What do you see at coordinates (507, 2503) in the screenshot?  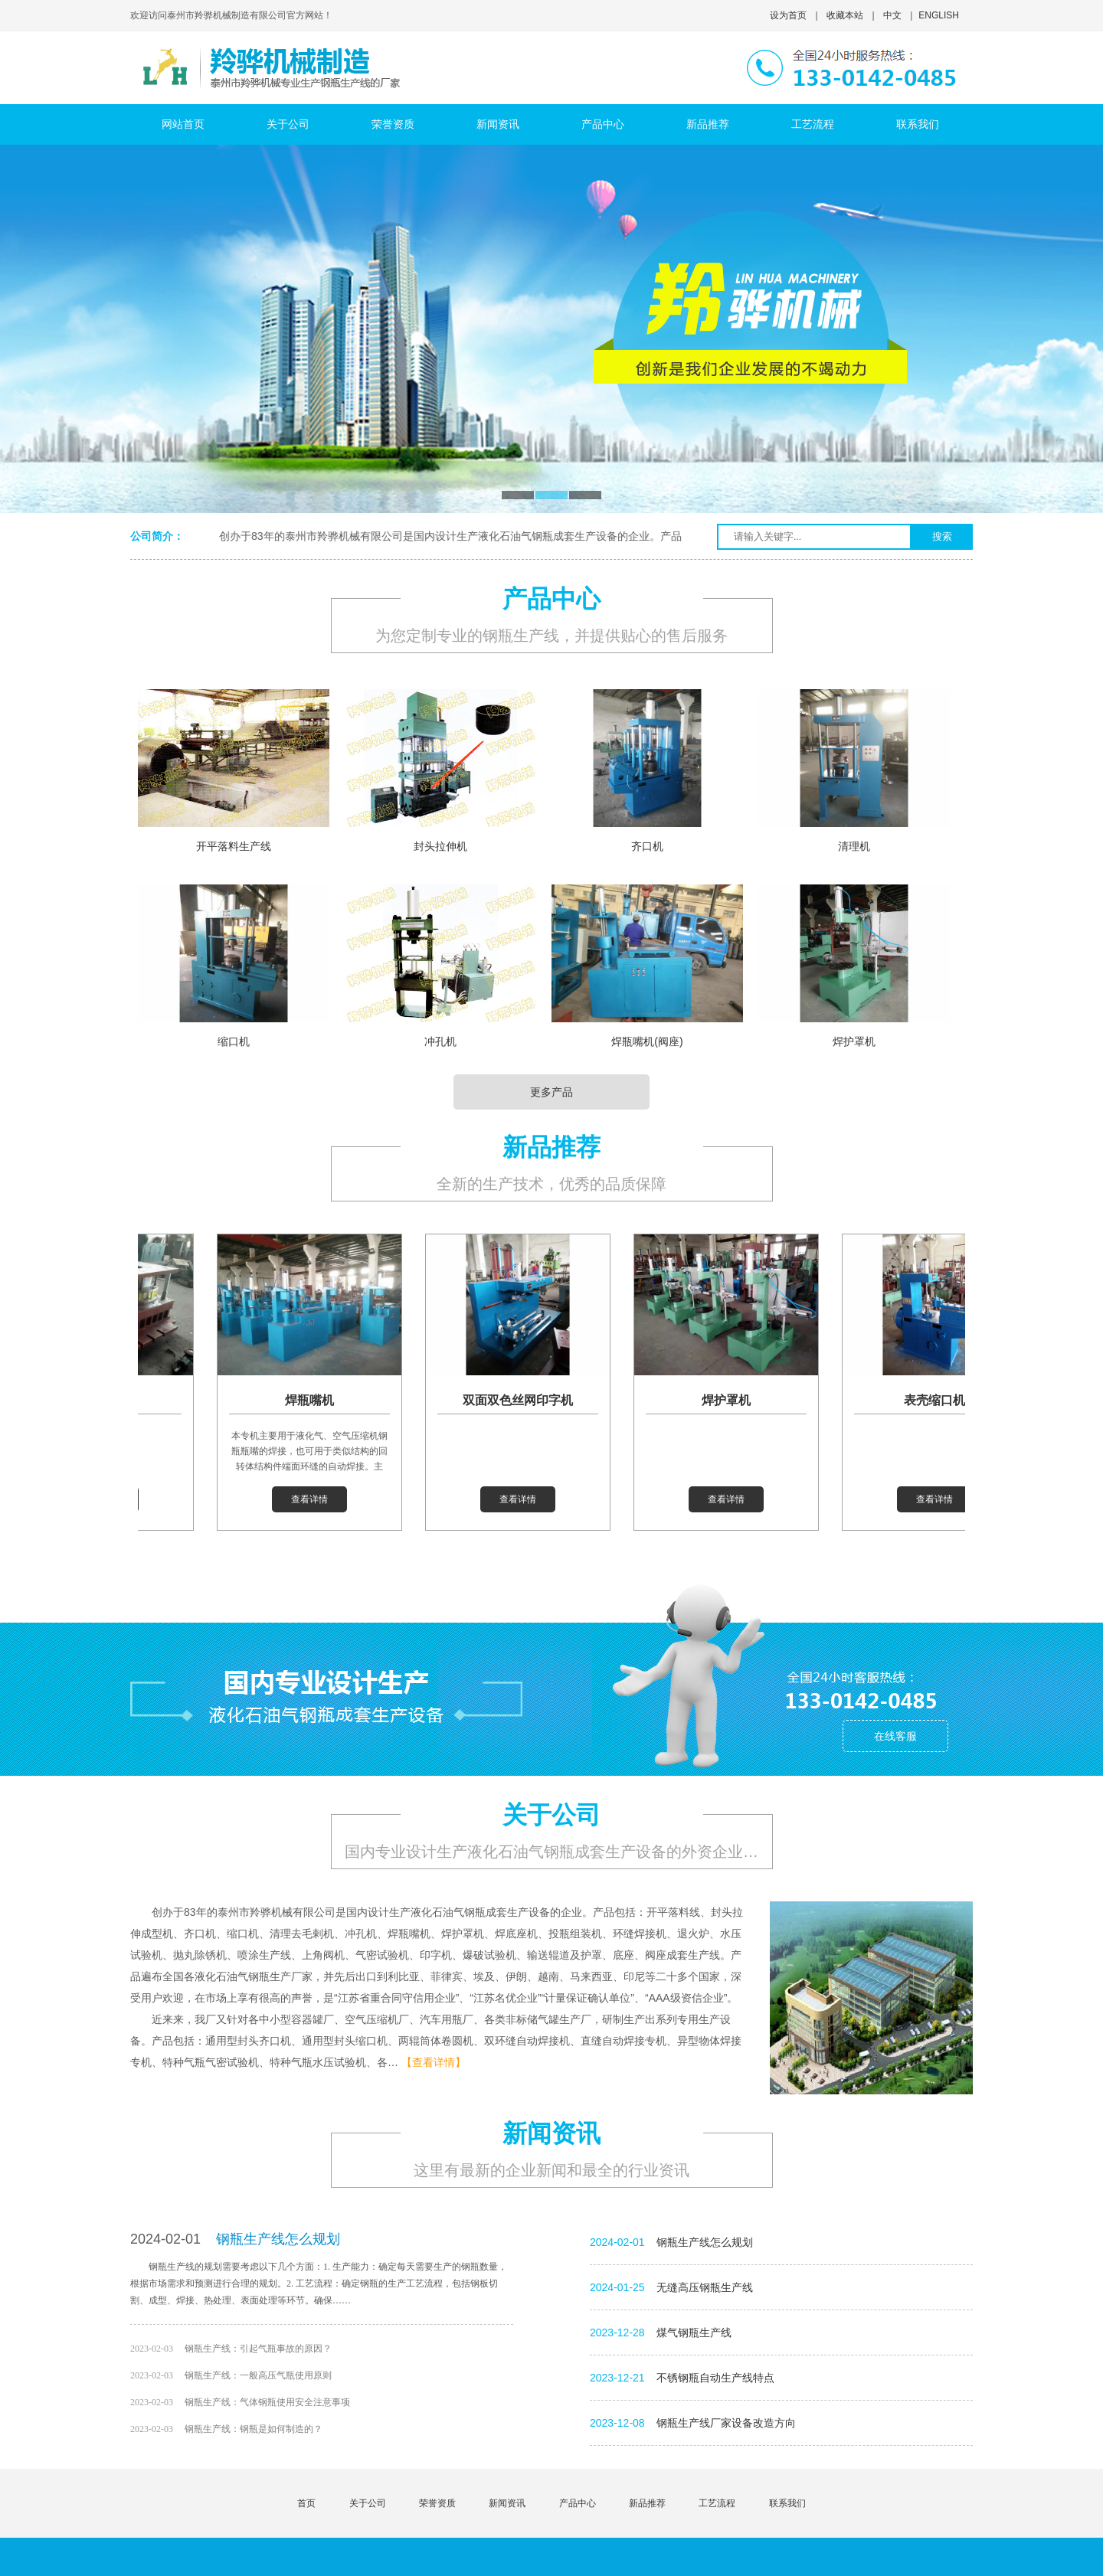 I see `新闻资讯` at bounding box center [507, 2503].